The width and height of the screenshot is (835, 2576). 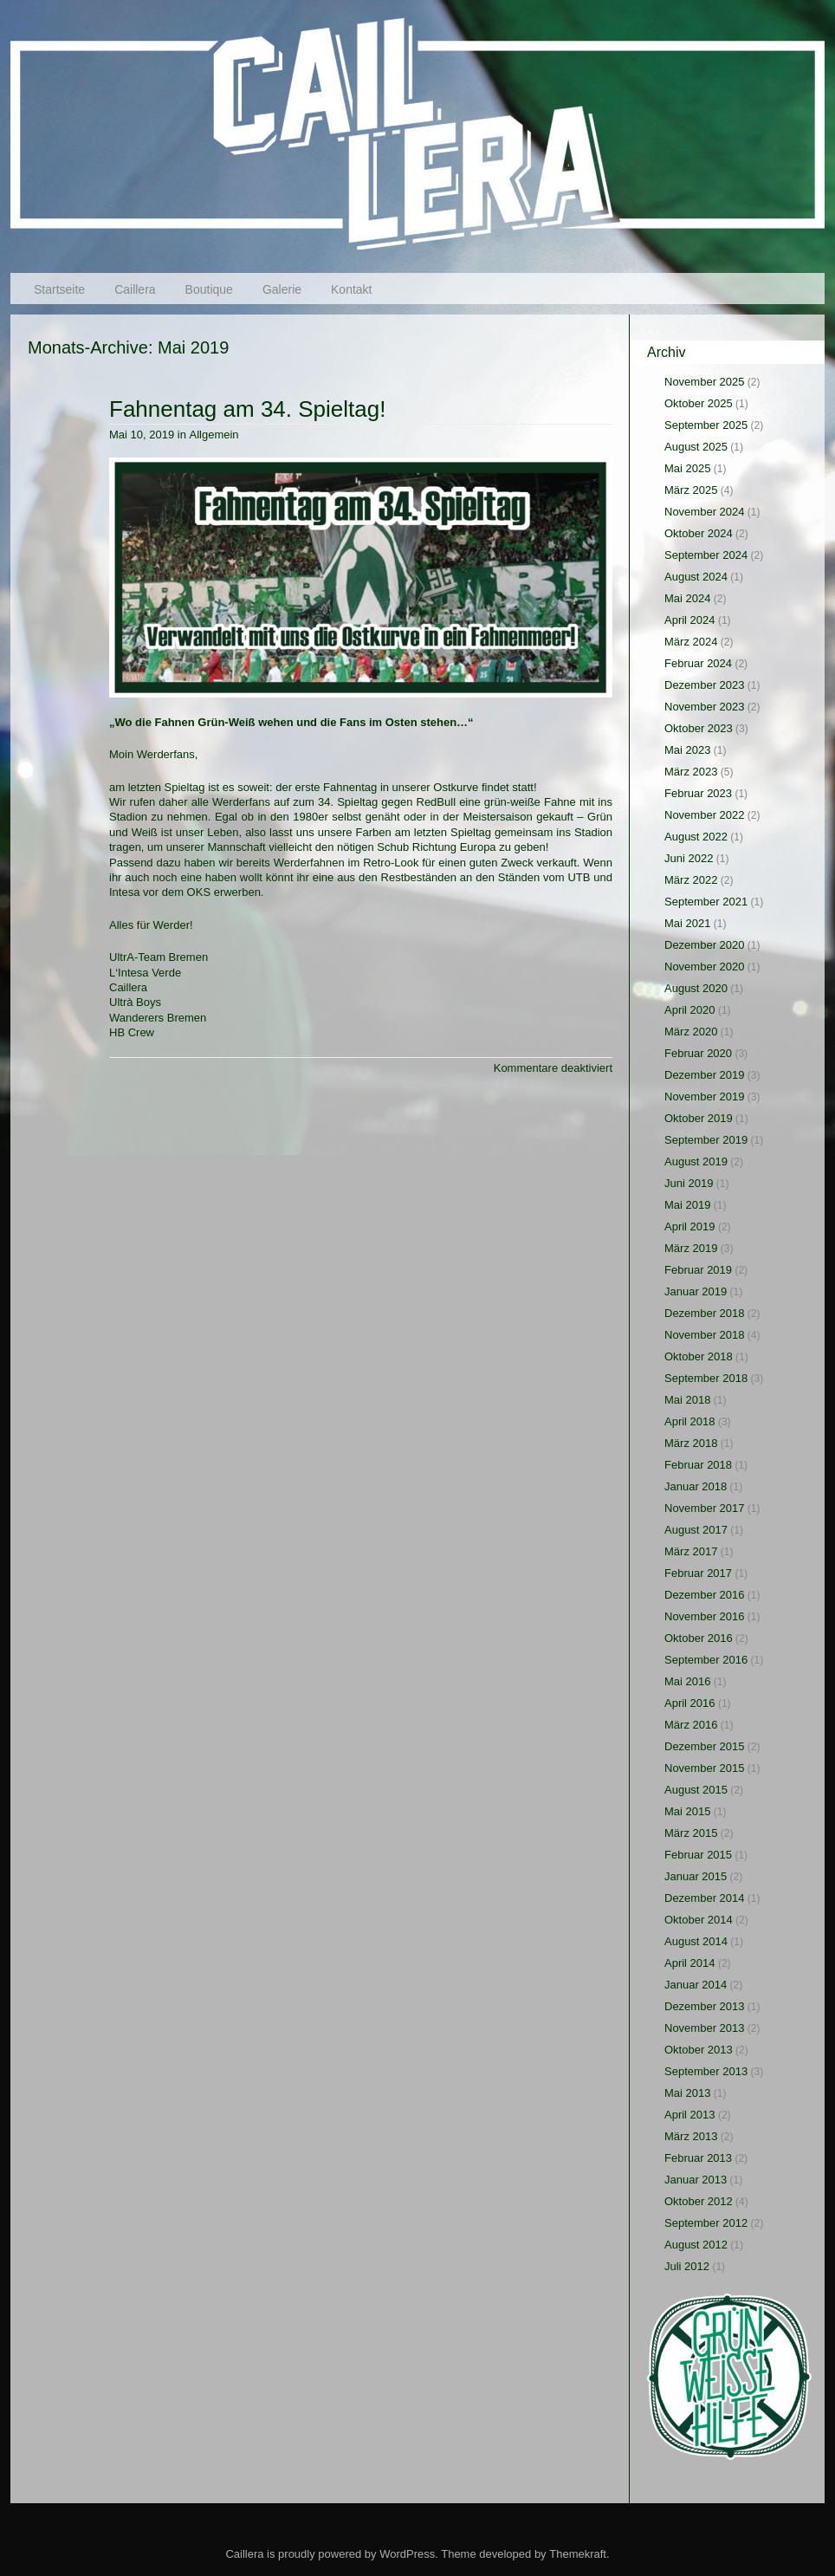 I want to click on Mai 2015, so click(x=687, y=1811).